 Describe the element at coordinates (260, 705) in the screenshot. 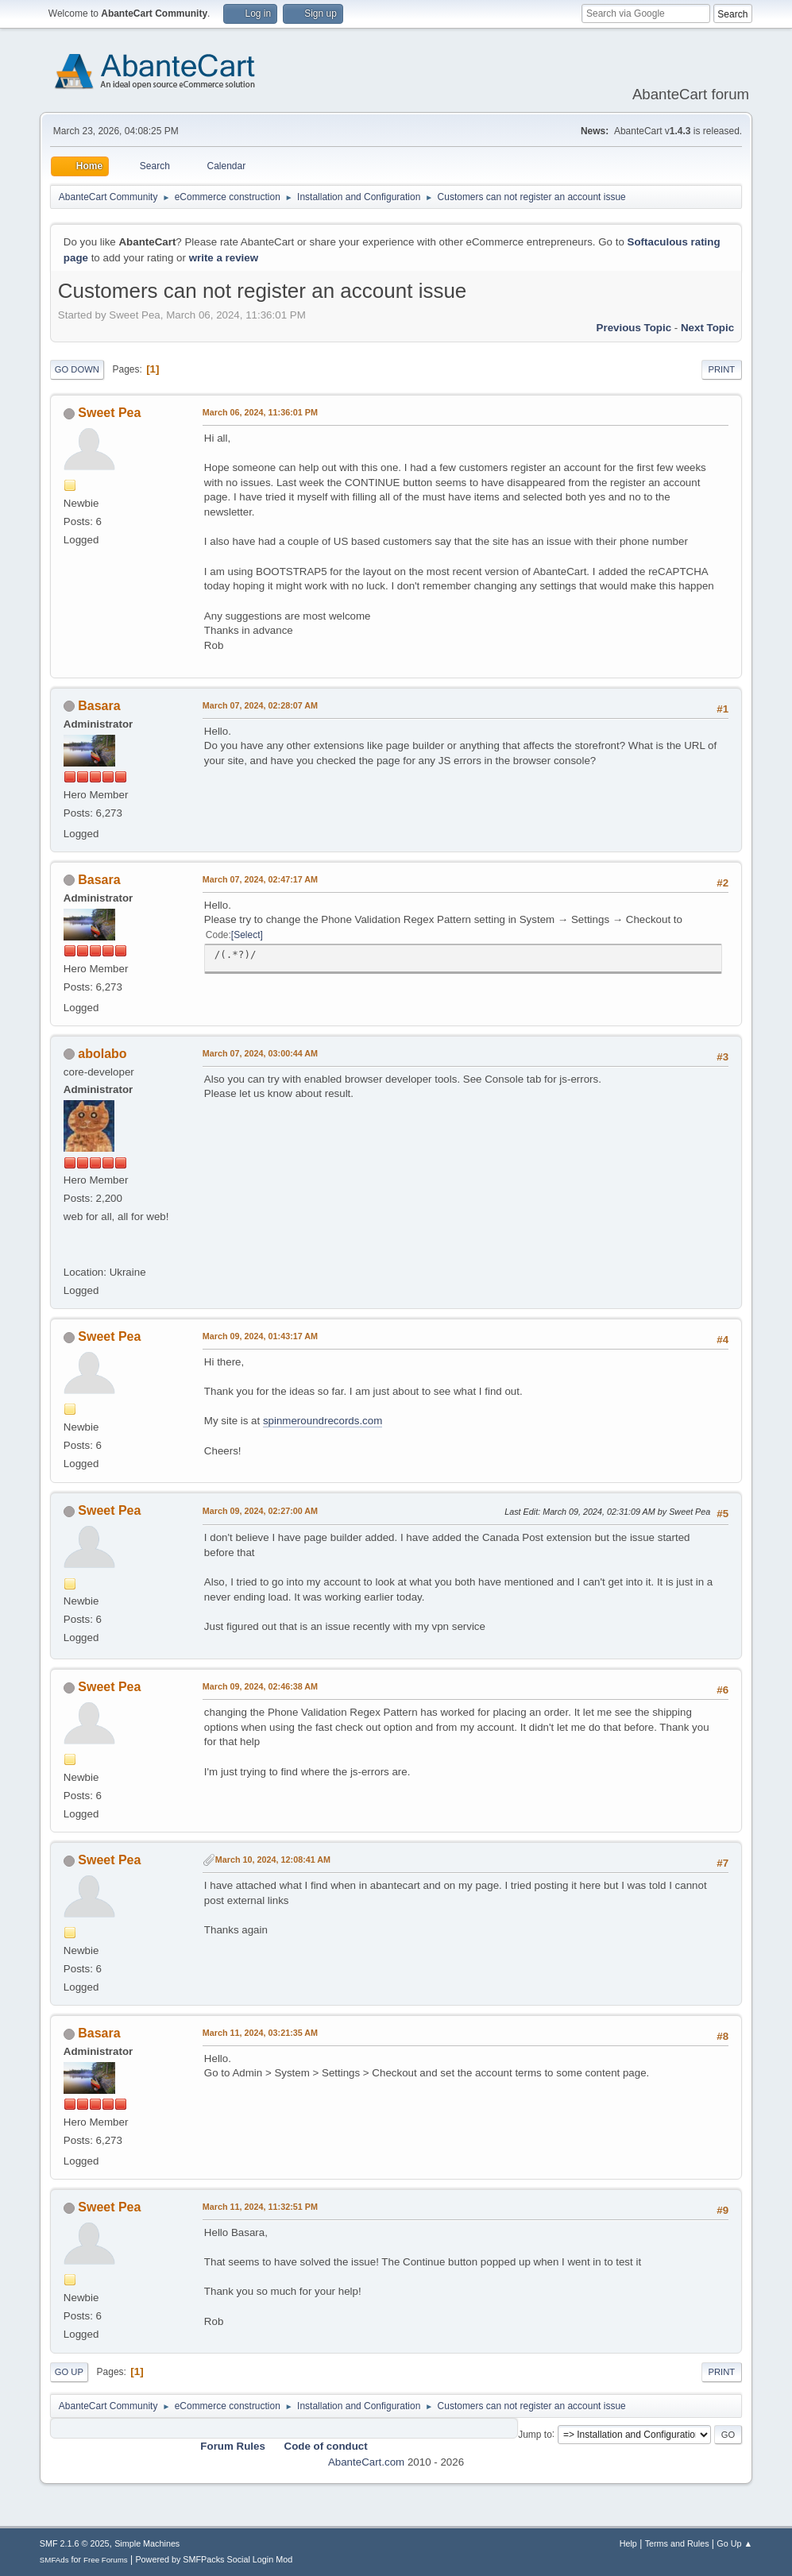

I see `March 07, 2024, 02:28:07 AM` at that location.